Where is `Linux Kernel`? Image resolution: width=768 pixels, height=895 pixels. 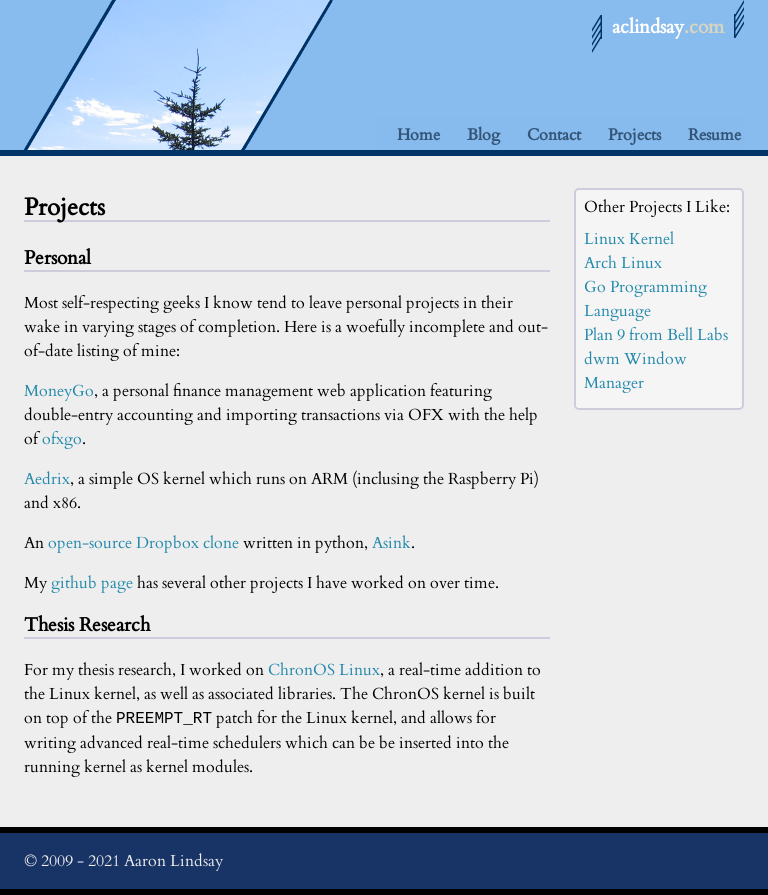 Linux Kernel is located at coordinates (629, 239).